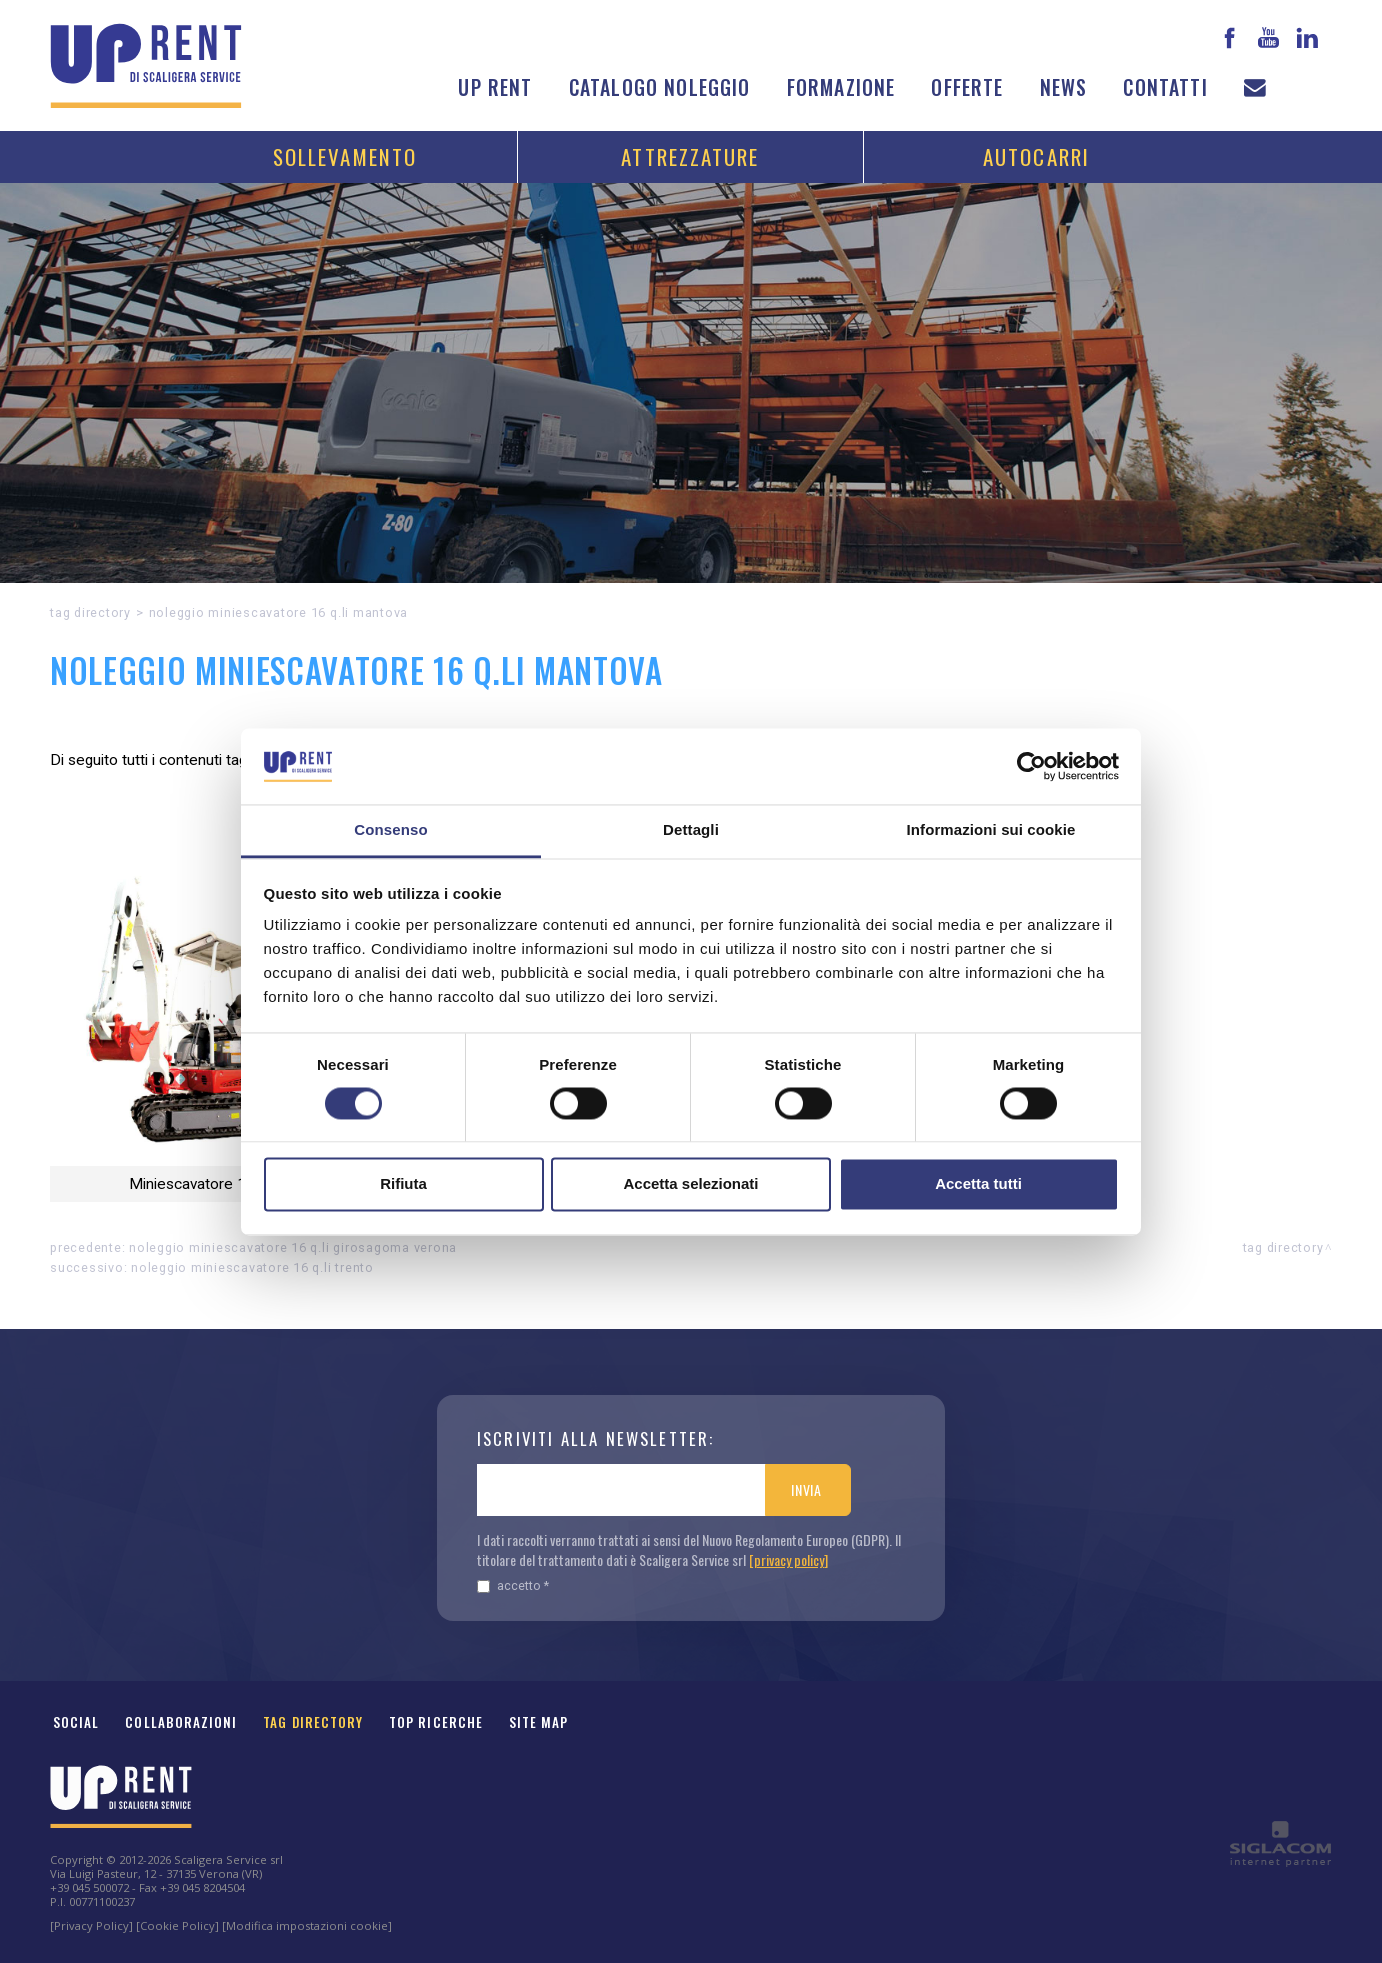 This screenshot has width=1382, height=1963. I want to click on Site map, so click(539, 1722).